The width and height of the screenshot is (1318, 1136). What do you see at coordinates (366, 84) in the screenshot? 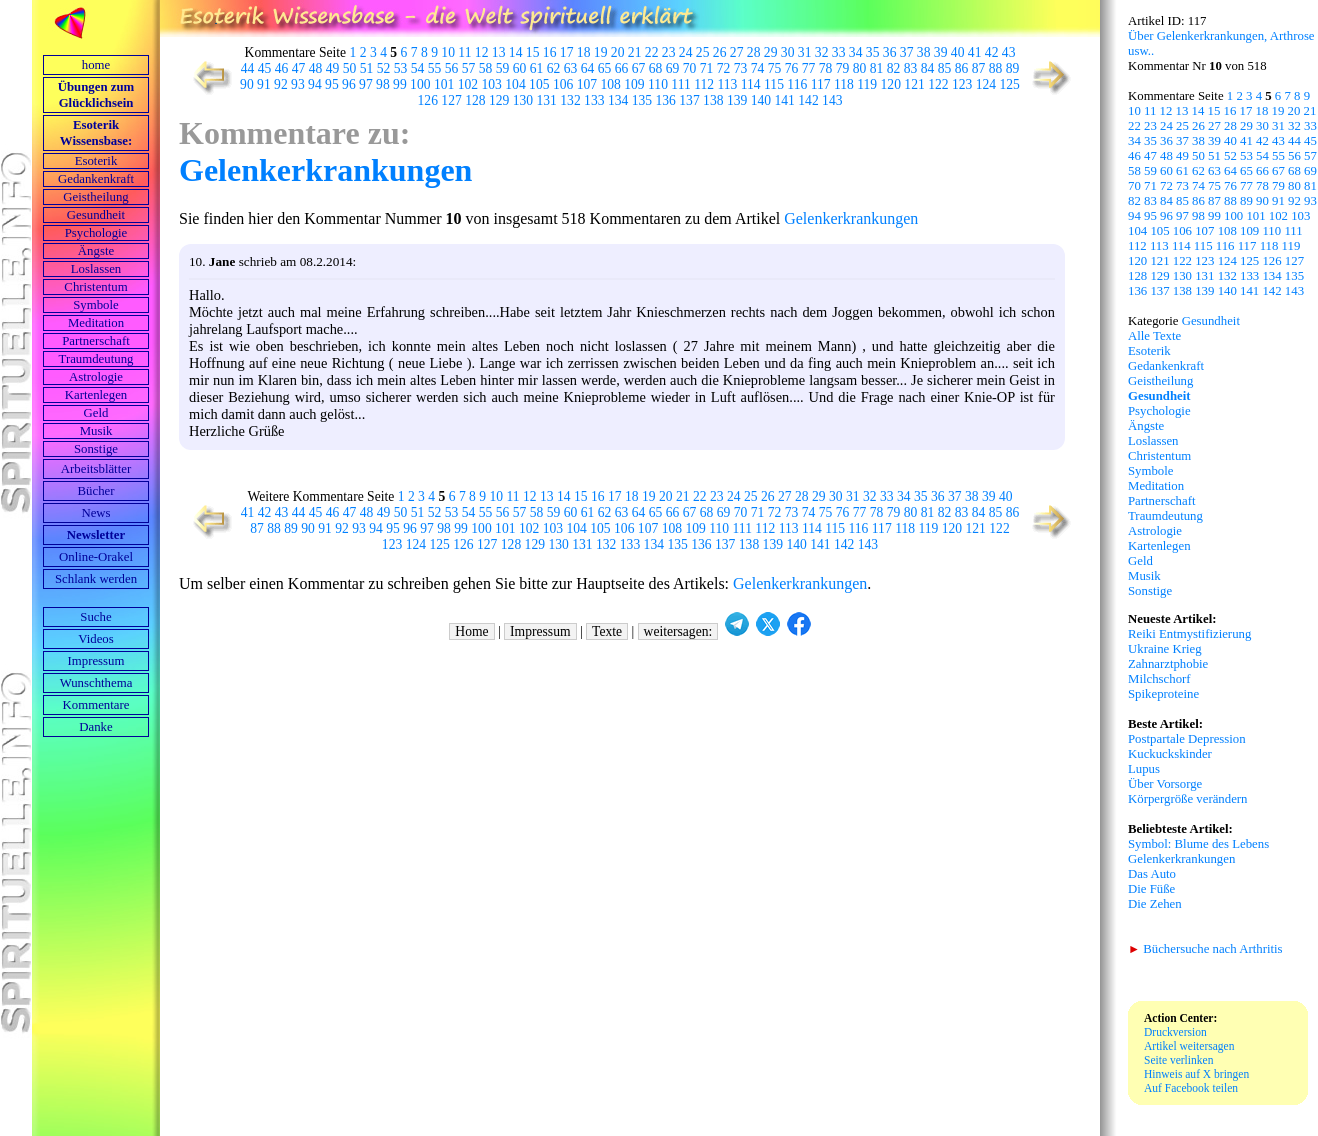
I see `97` at bounding box center [366, 84].